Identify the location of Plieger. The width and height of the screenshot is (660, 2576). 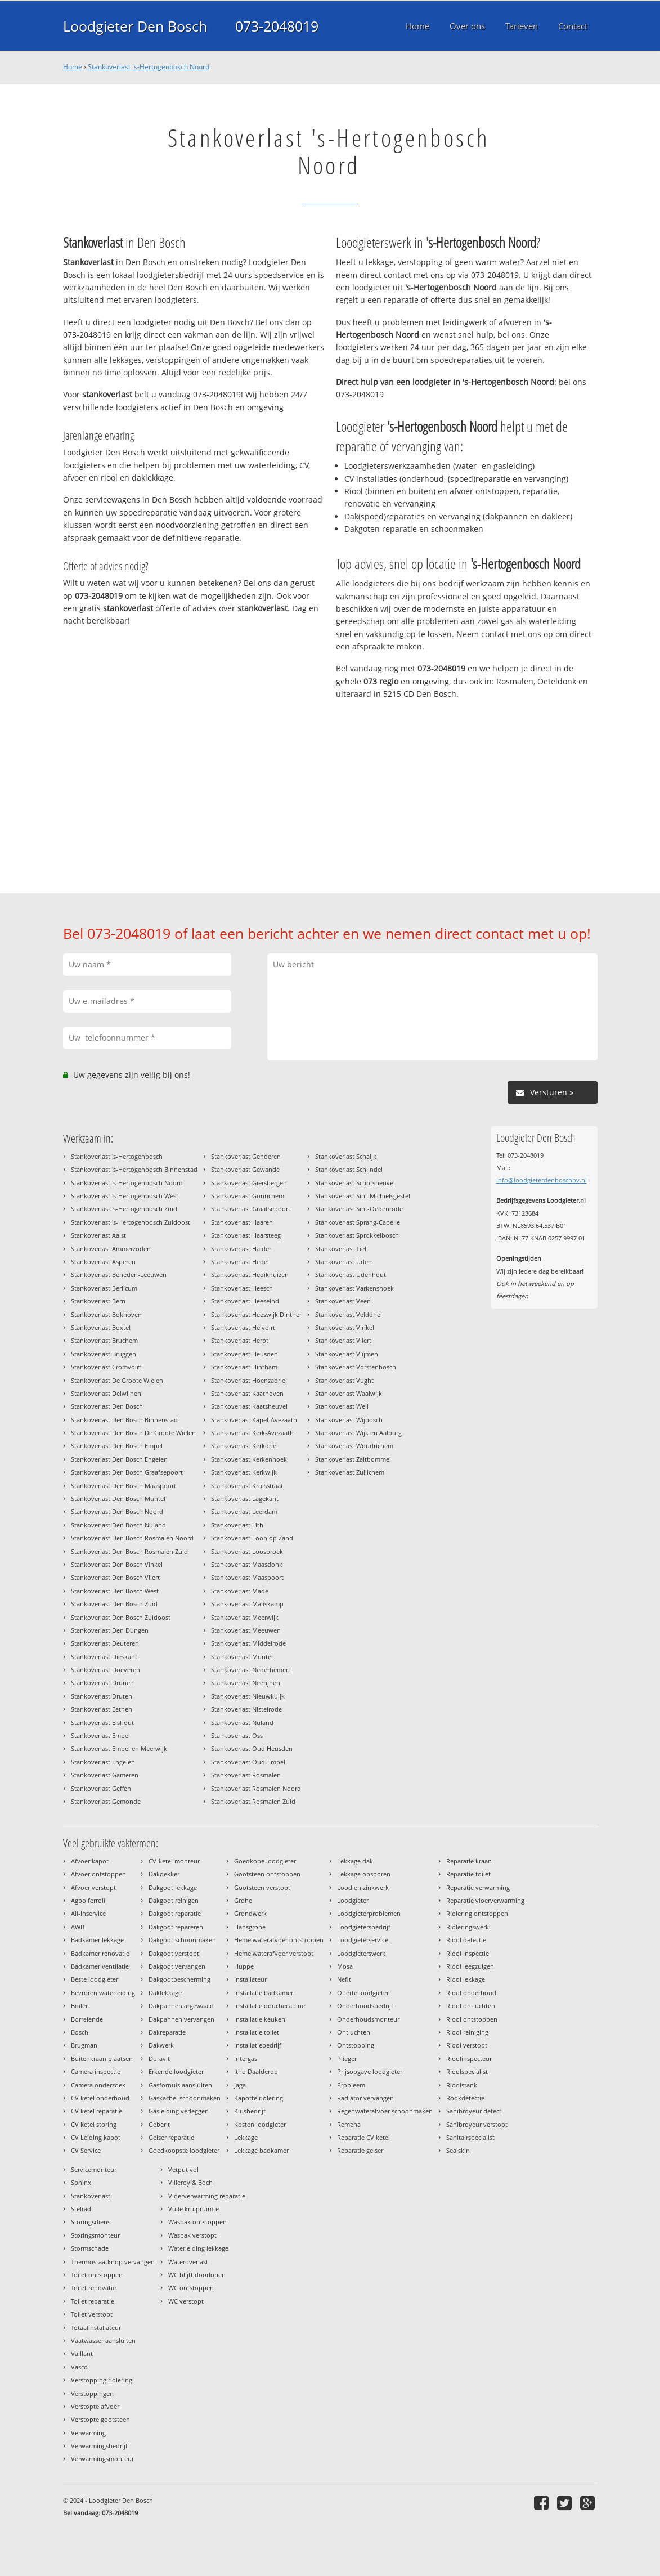
(347, 2058).